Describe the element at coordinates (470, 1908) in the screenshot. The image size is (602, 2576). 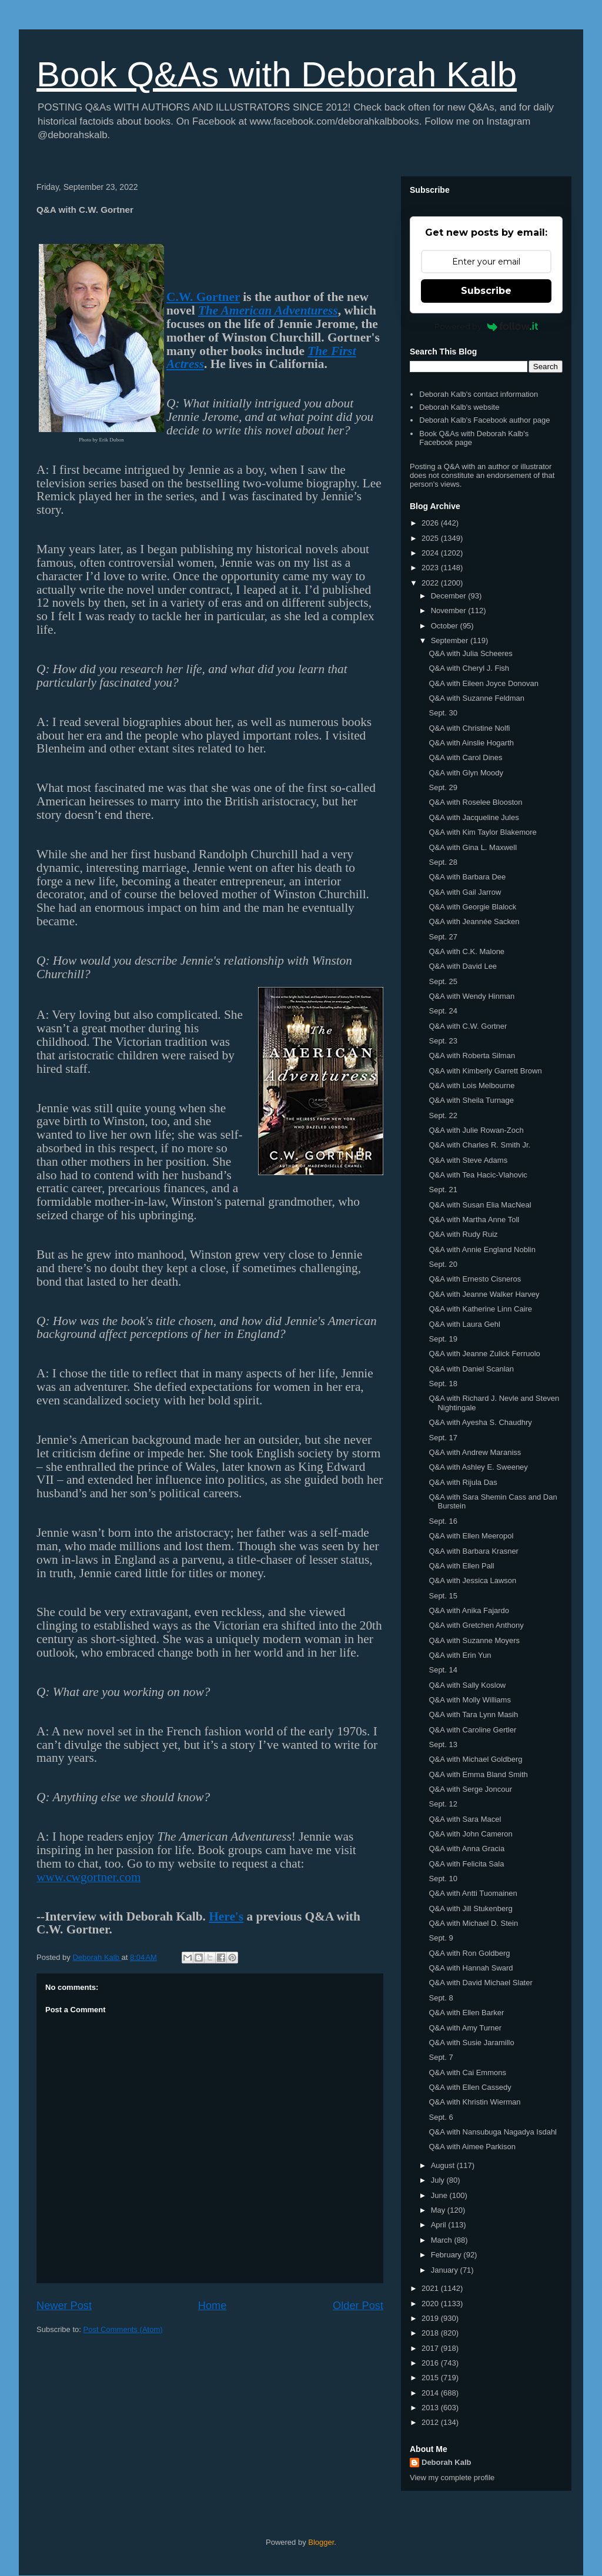
I see `Q&A with Jill Stukenberg` at that location.